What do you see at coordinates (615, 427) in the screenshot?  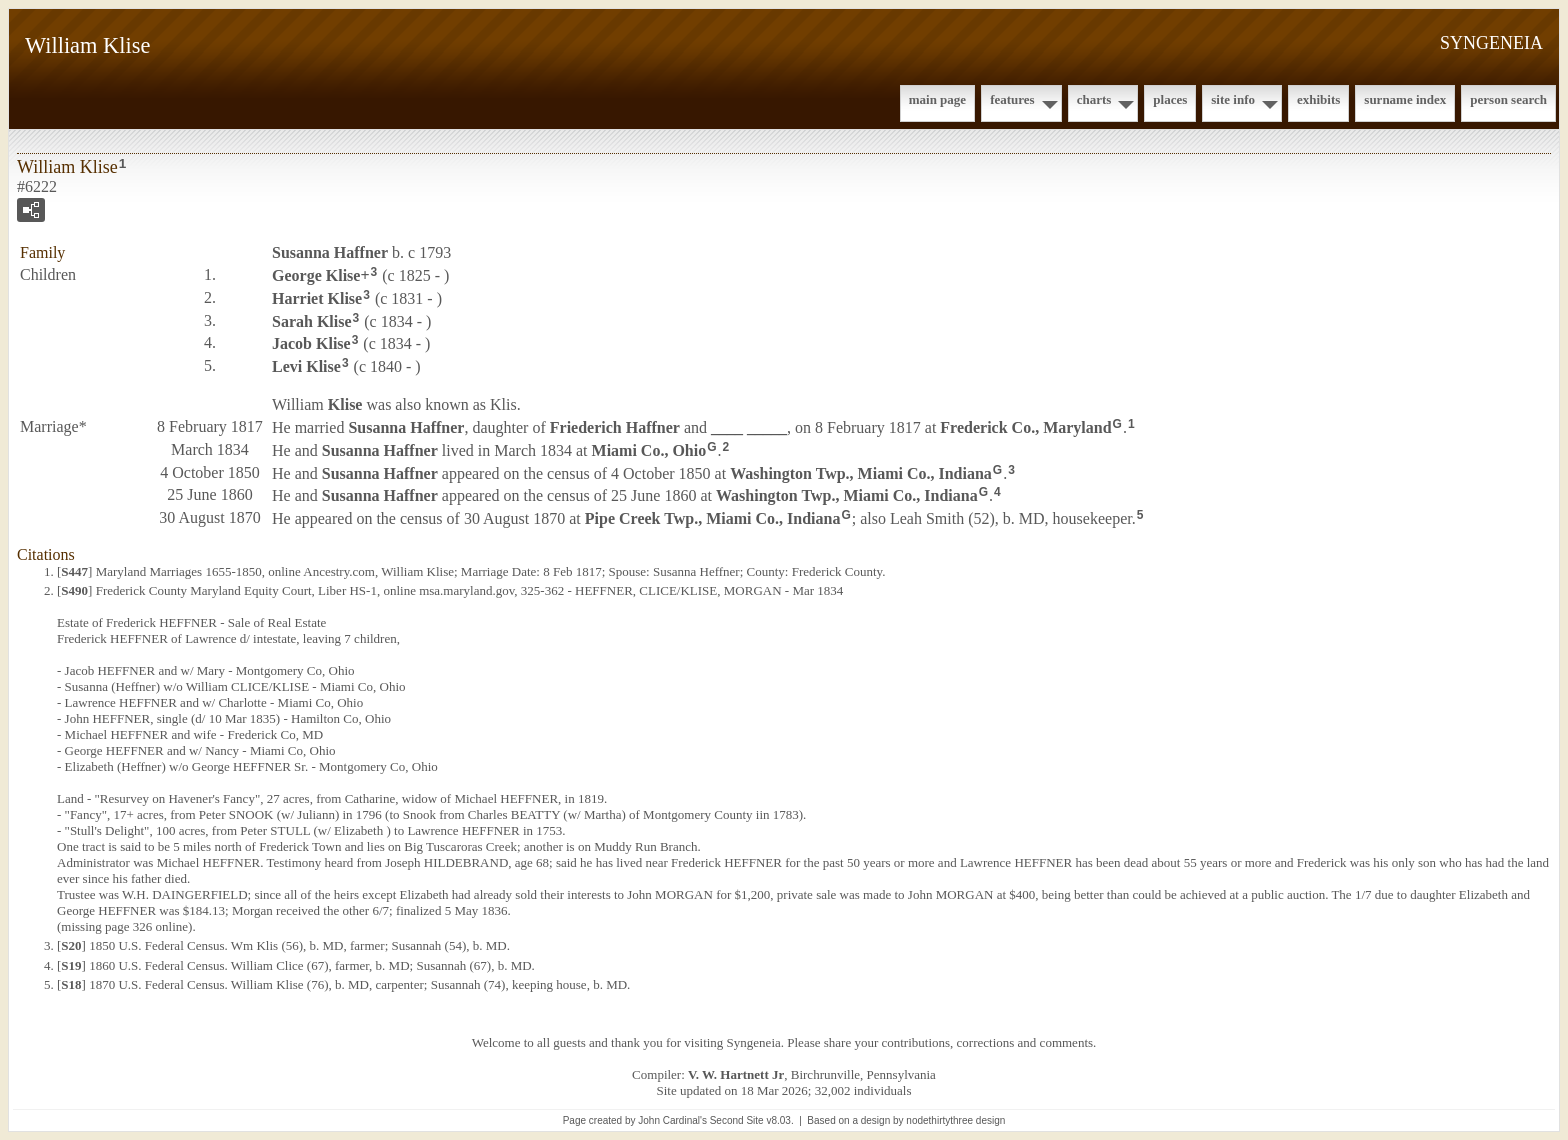 I see `Friederich` at bounding box center [615, 427].